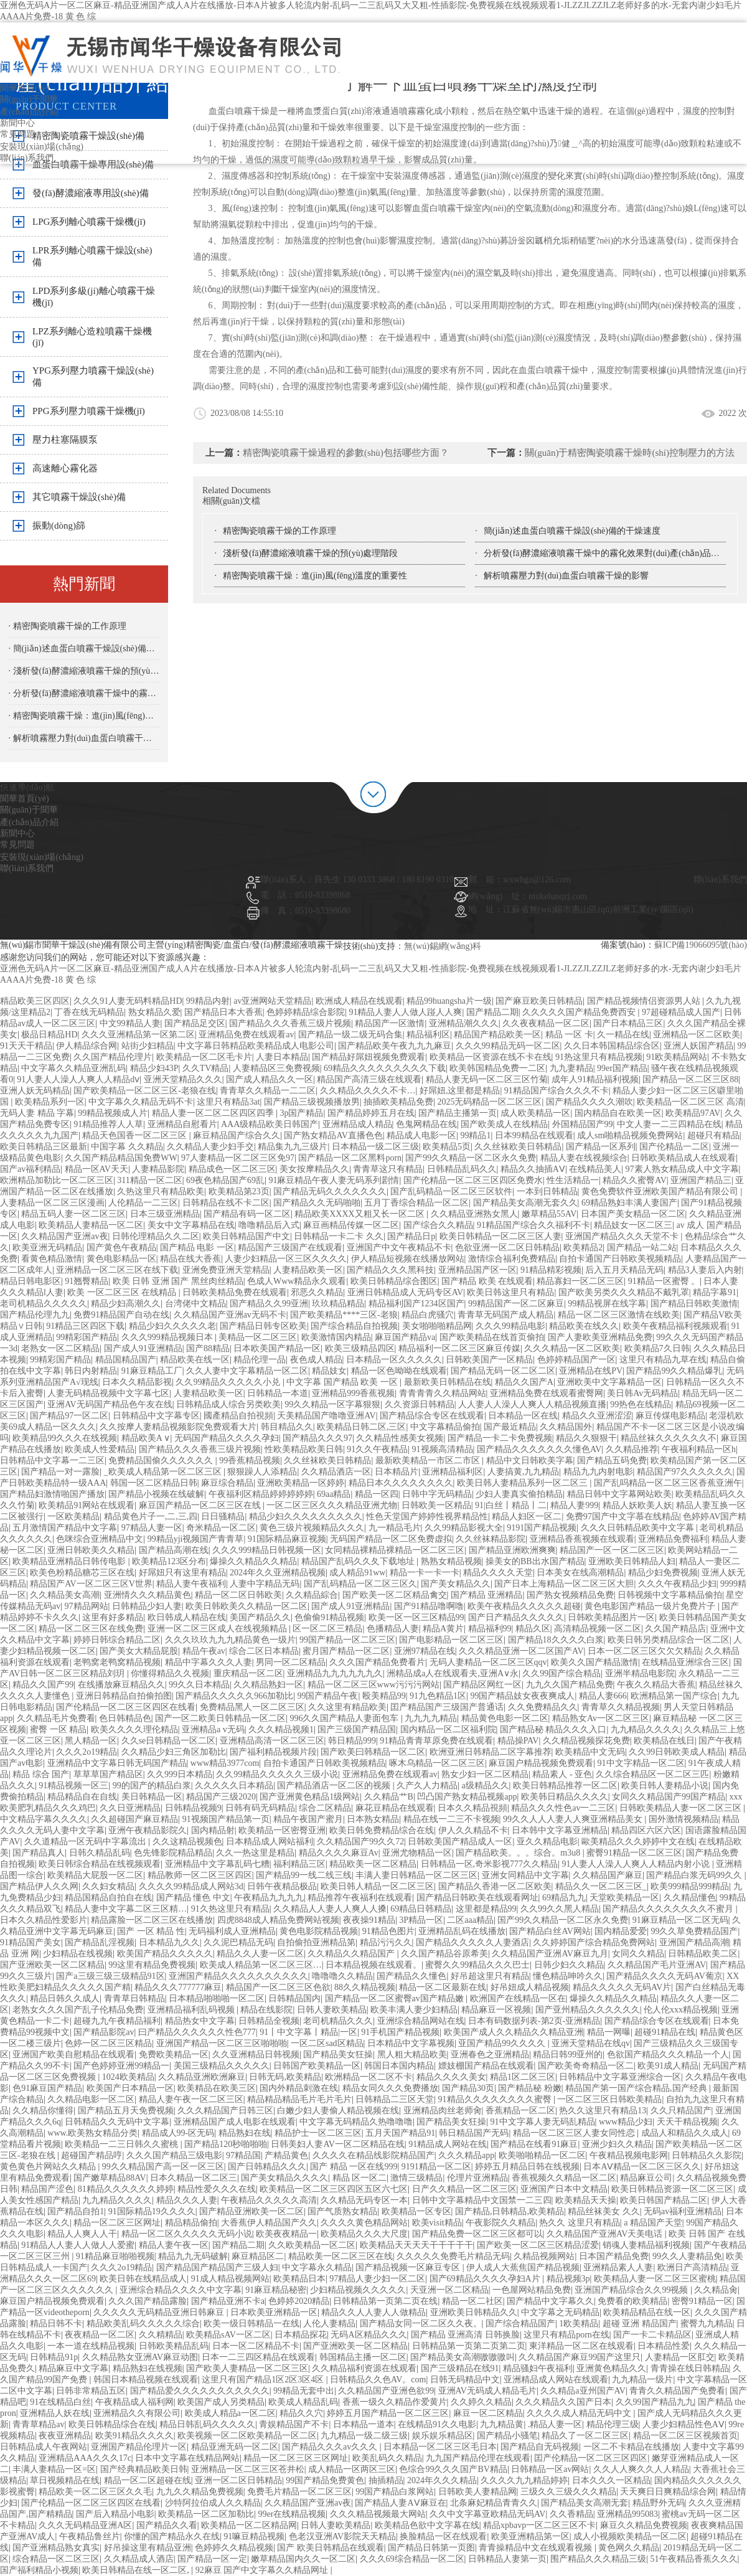  What do you see at coordinates (51, 1258) in the screenshot?
I see `看黄色精品激情` at bounding box center [51, 1258].